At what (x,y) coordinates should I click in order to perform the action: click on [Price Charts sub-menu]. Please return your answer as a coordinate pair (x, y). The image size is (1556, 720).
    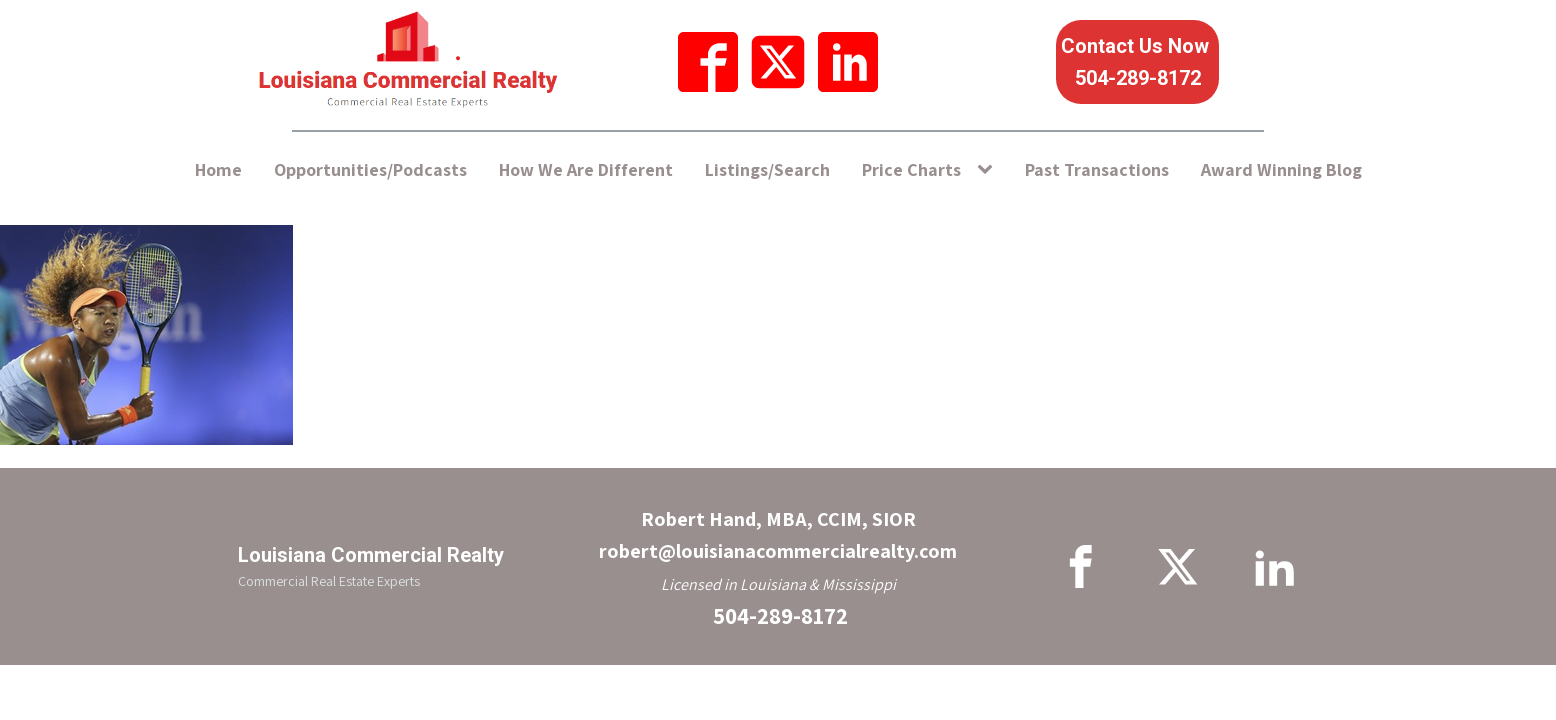
    Looking at the image, I should click on (989, 170).